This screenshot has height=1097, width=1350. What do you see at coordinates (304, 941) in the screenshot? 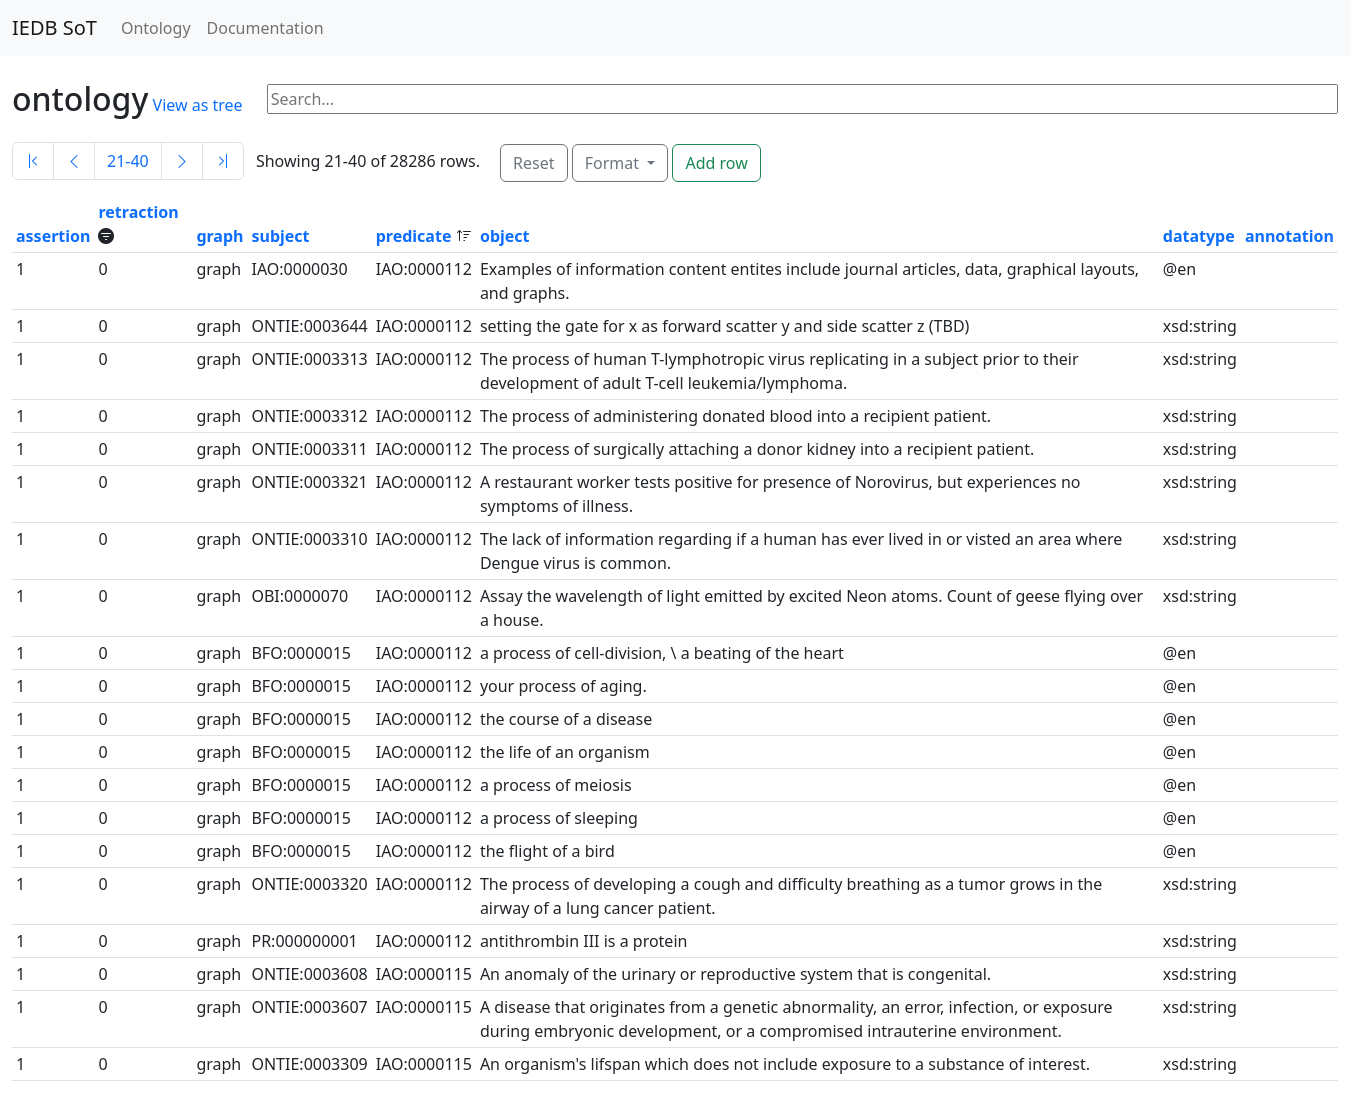
I see `PR:000000001 [button]` at bounding box center [304, 941].